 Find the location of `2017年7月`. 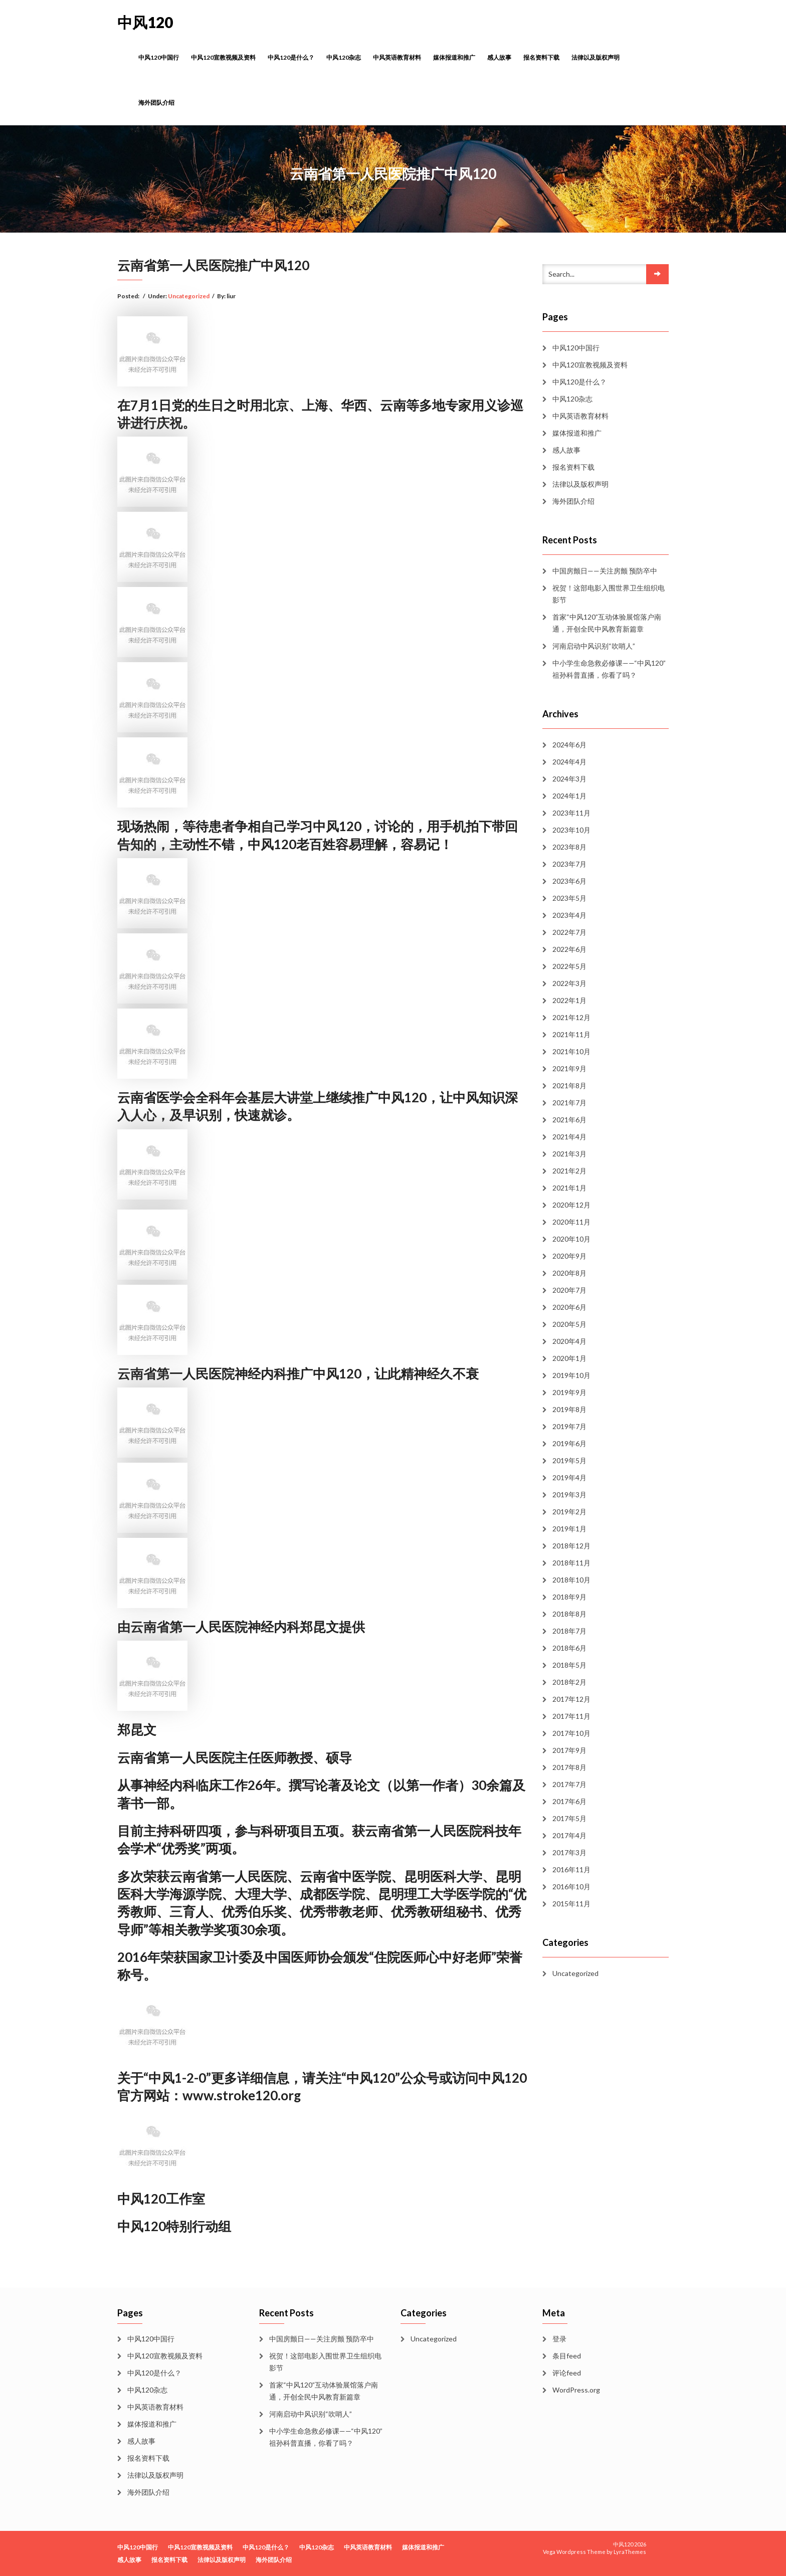

2017年7月 is located at coordinates (569, 1784).